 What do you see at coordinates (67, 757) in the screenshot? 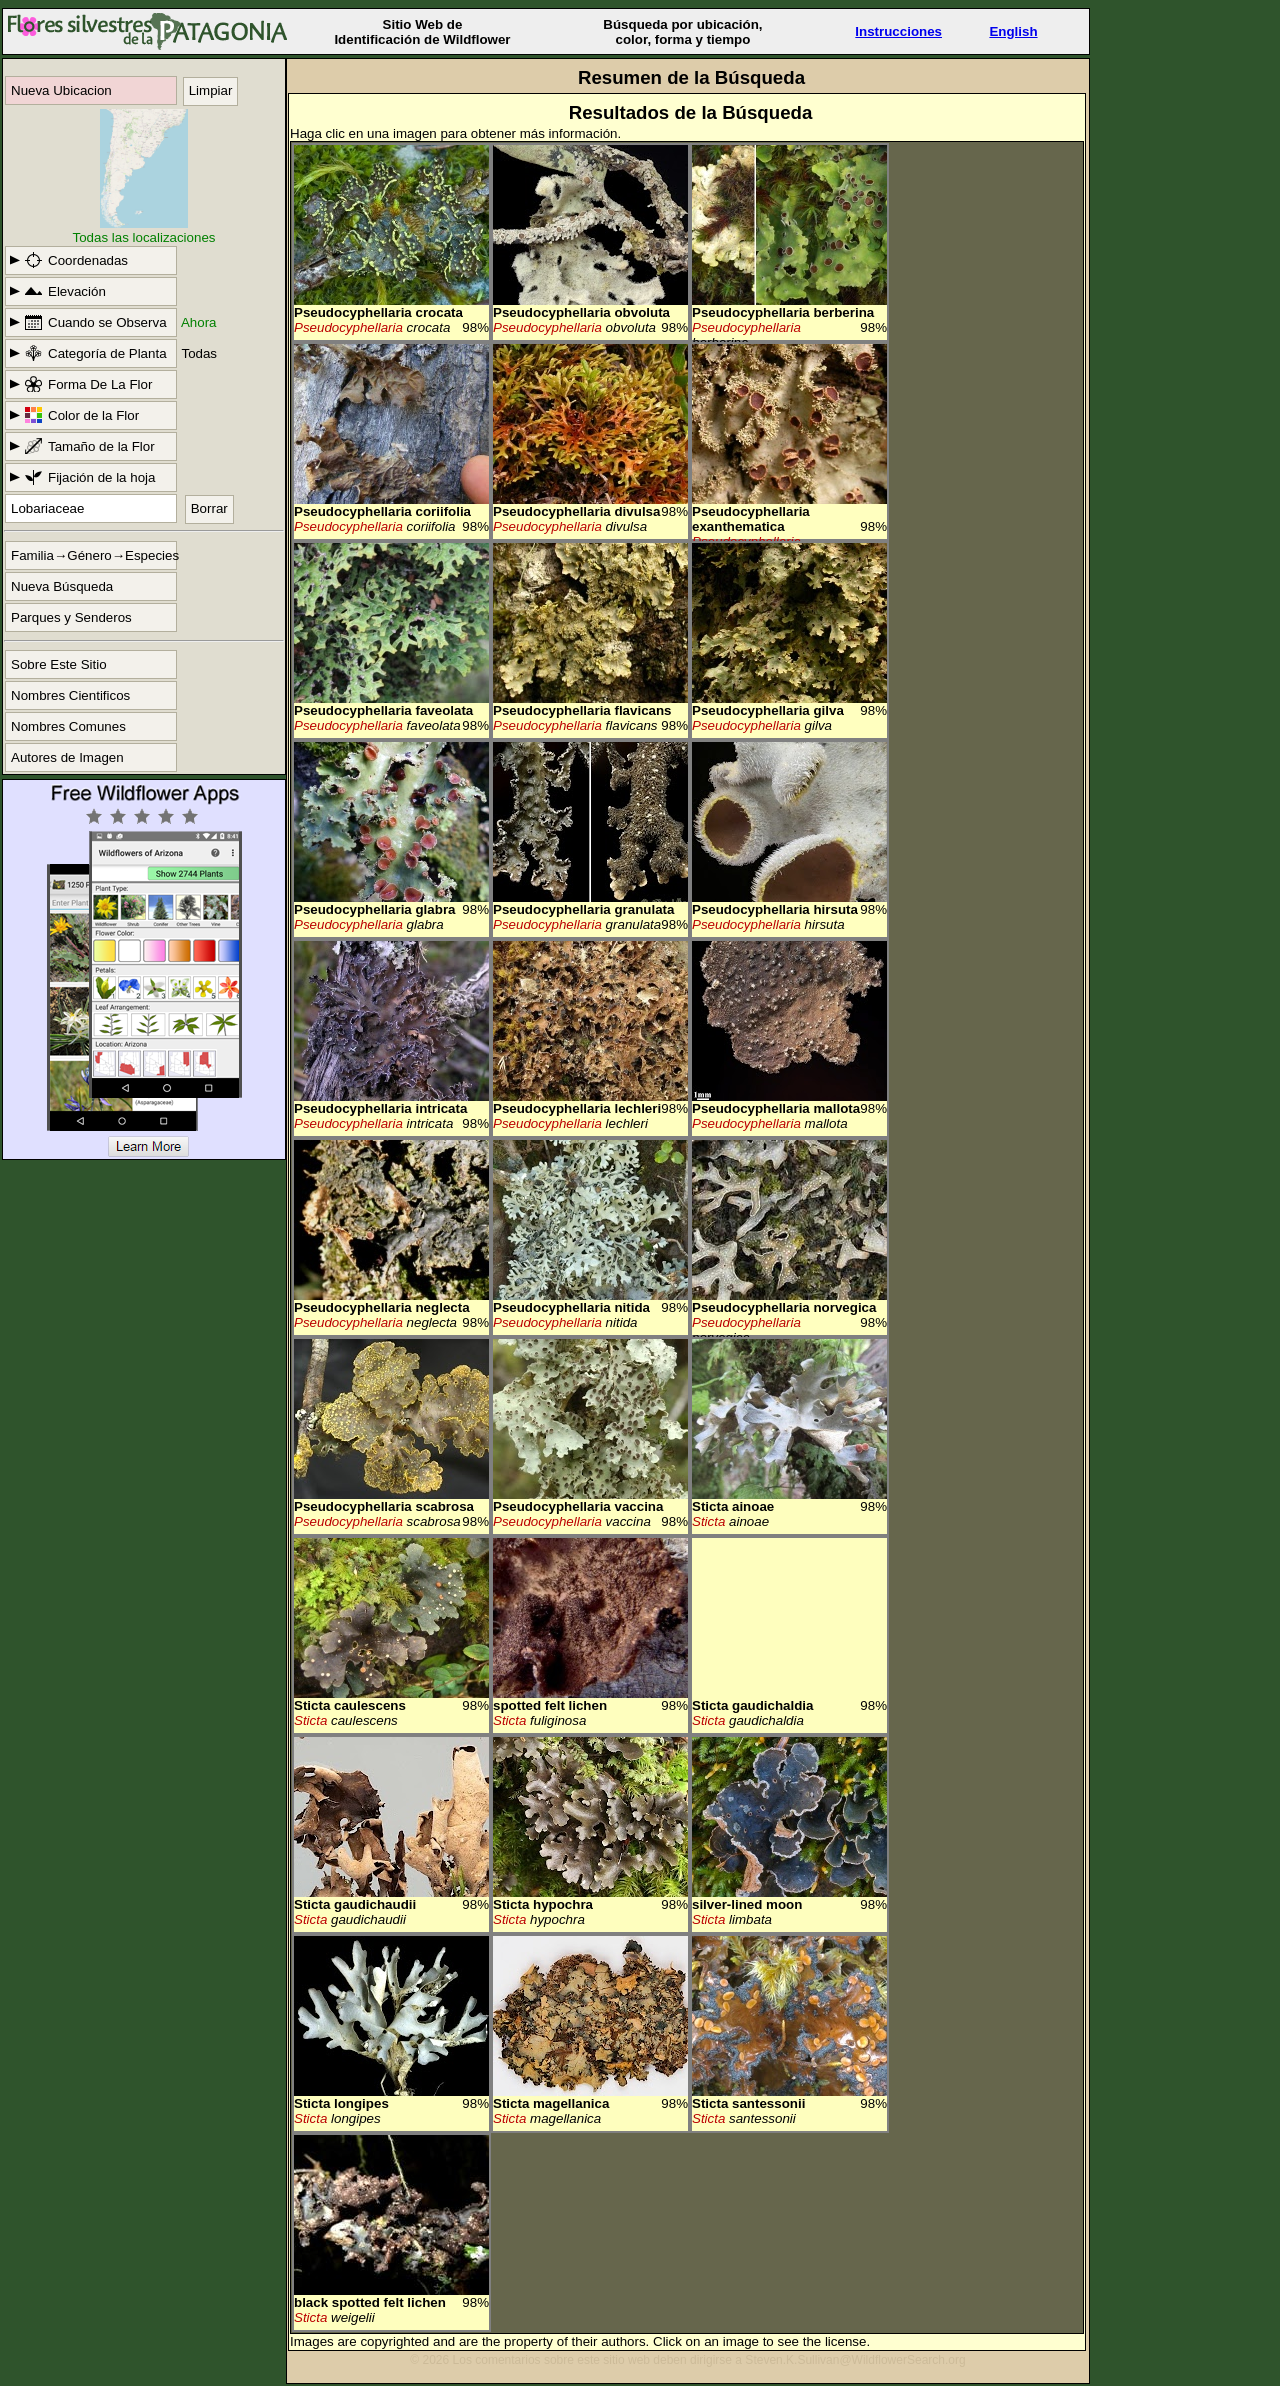
I see `Autores de Imagen` at bounding box center [67, 757].